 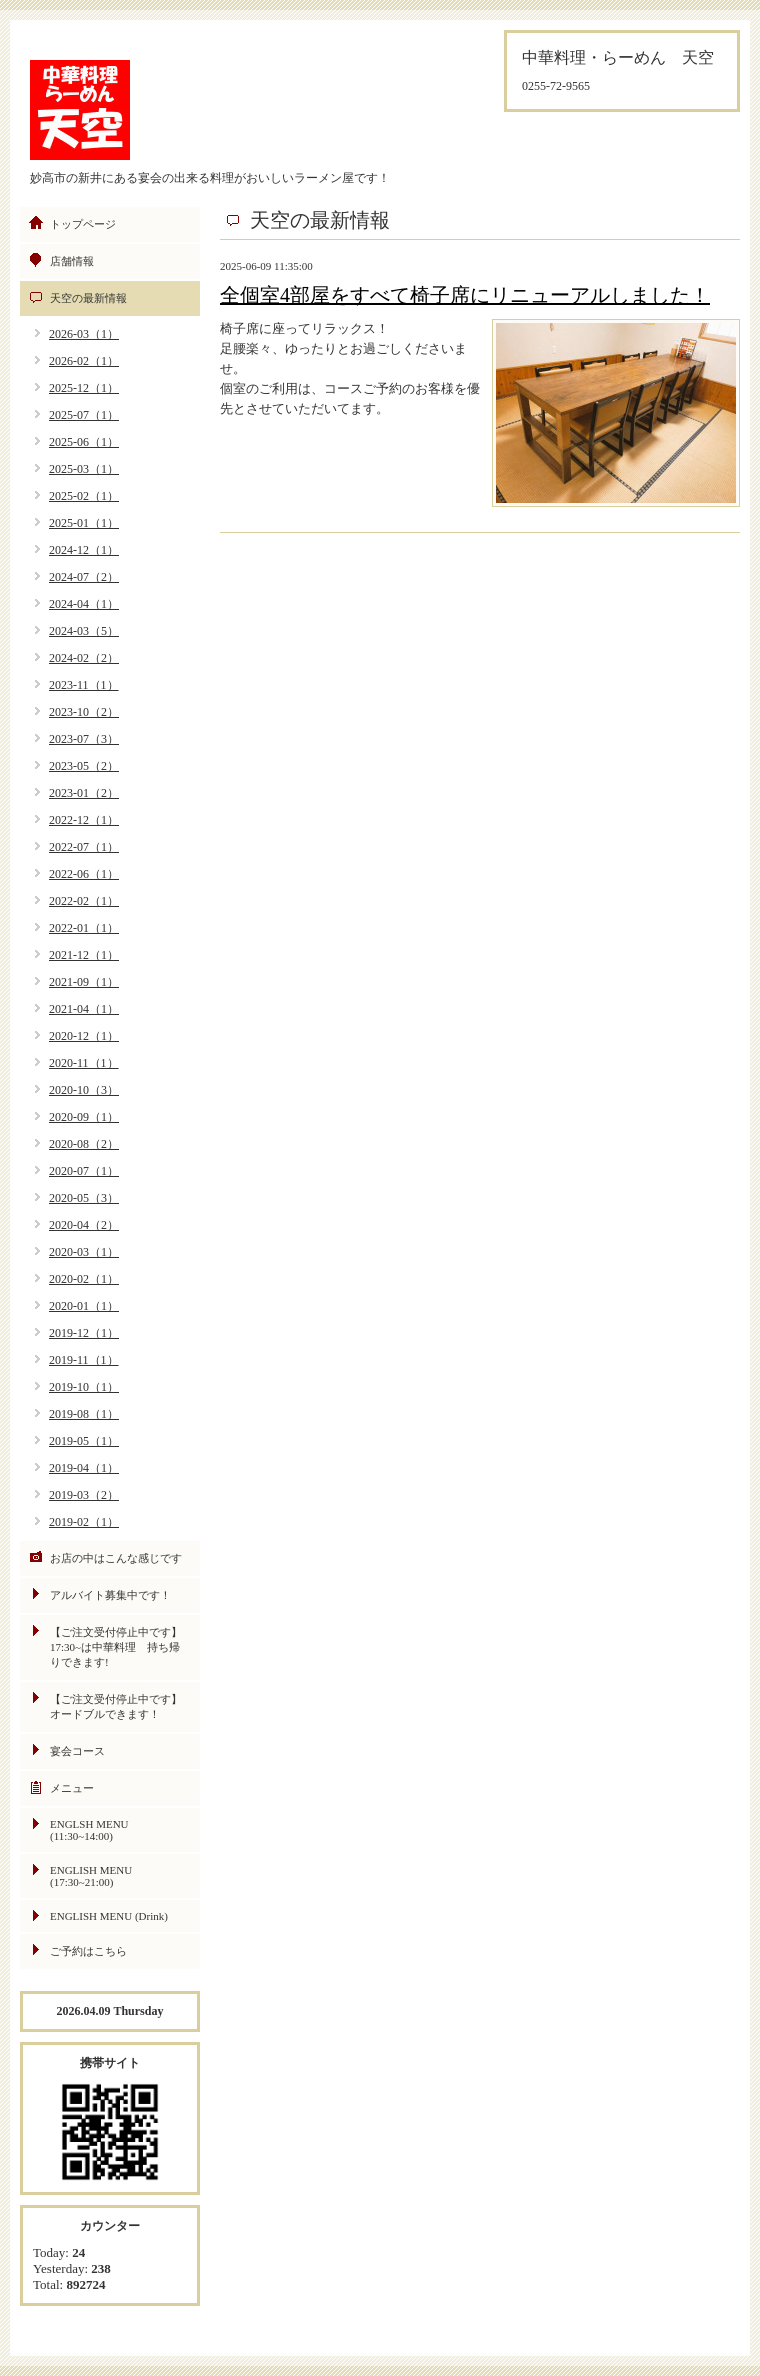 What do you see at coordinates (84, 1252) in the screenshot?
I see `2020-03（1）` at bounding box center [84, 1252].